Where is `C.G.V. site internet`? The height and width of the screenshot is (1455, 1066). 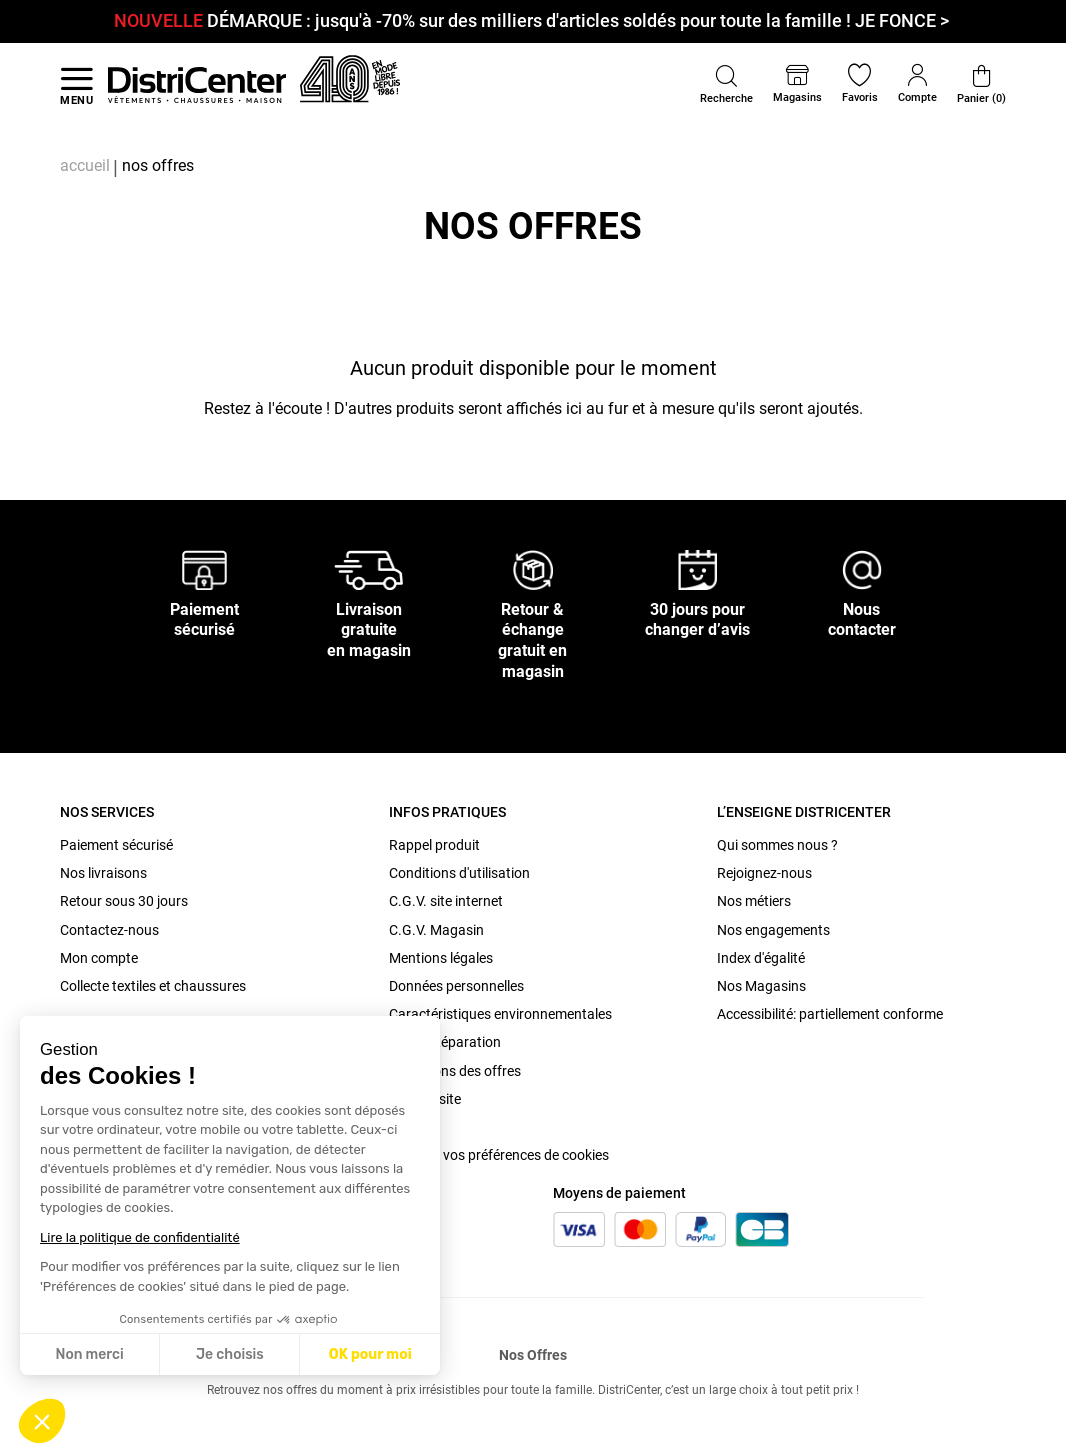 C.G.V. site internet is located at coordinates (446, 901).